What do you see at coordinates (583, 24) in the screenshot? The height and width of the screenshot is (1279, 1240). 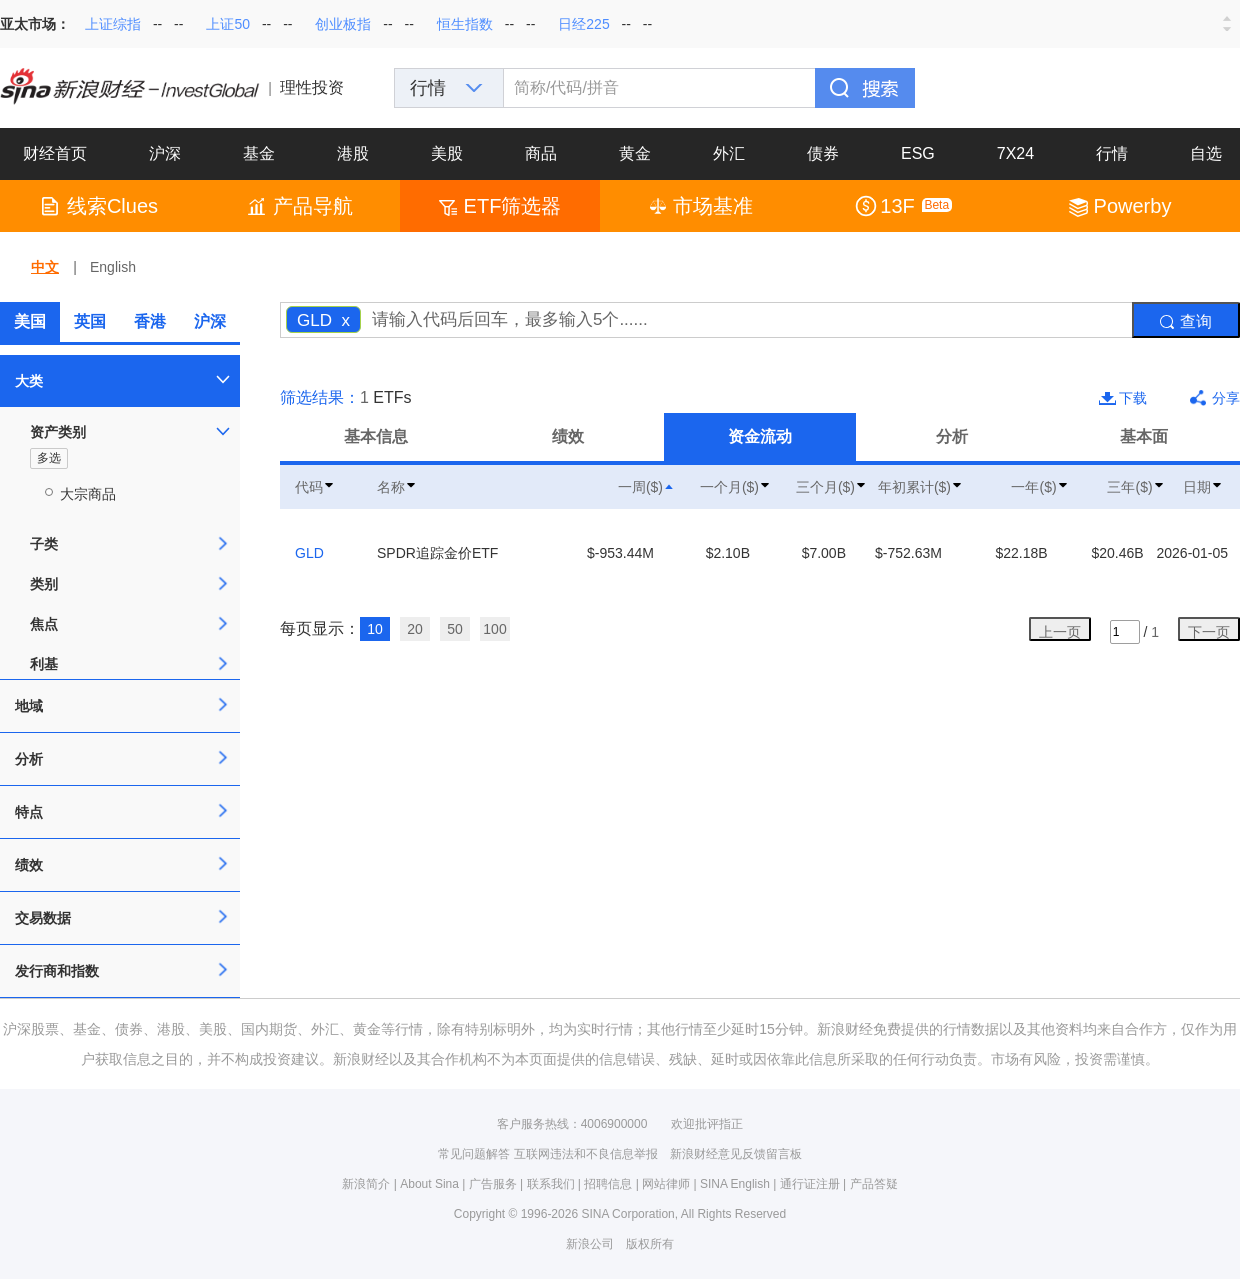 I see `日经225` at bounding box center [583, 24].